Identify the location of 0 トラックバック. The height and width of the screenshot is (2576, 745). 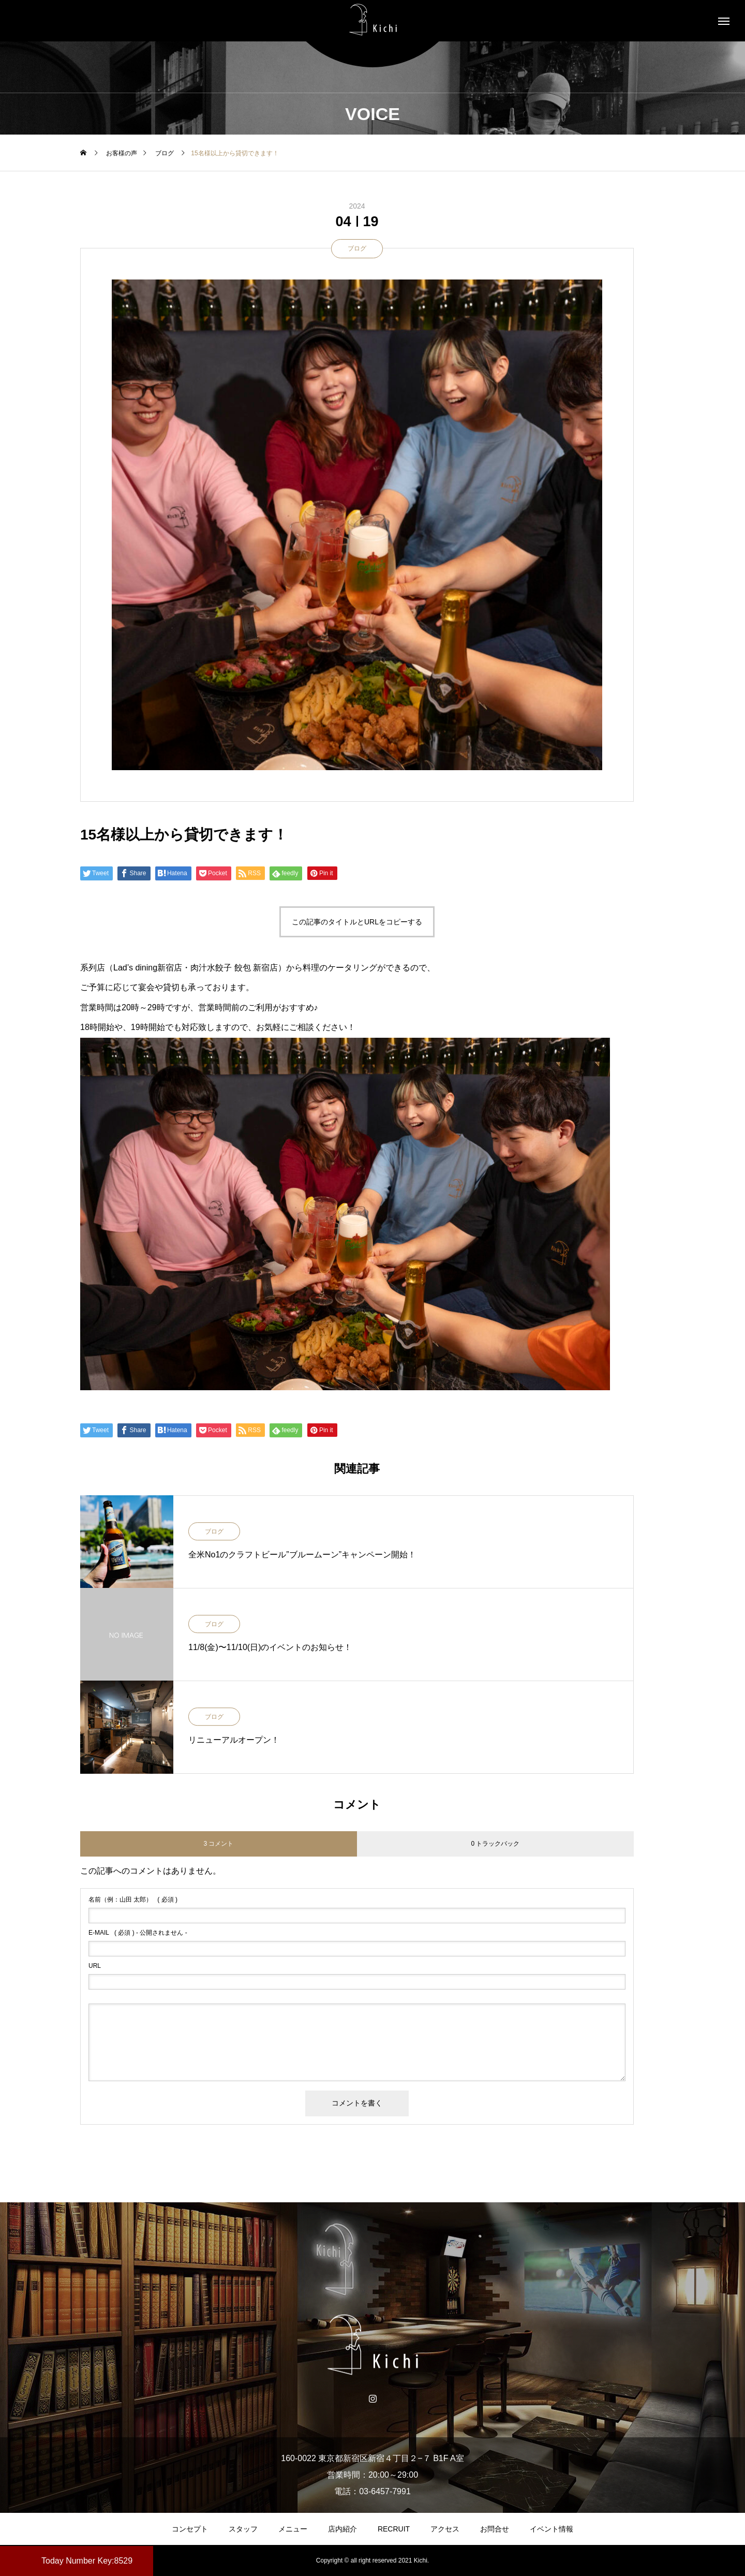
(495, 1843).